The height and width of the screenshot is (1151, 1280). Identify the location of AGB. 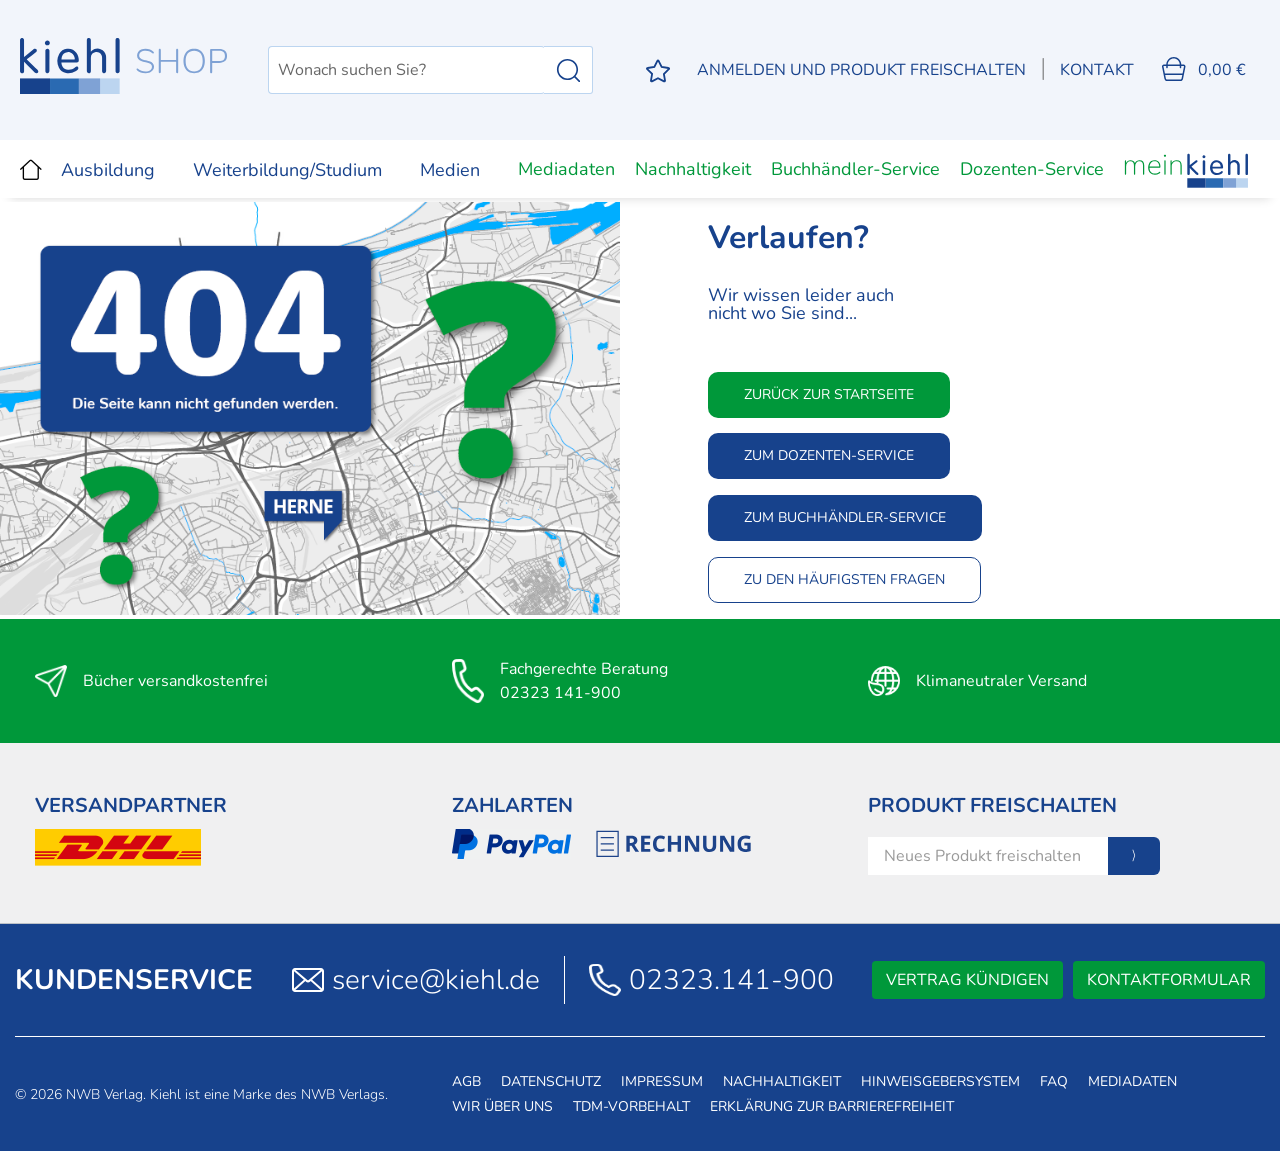
(466, 1081).